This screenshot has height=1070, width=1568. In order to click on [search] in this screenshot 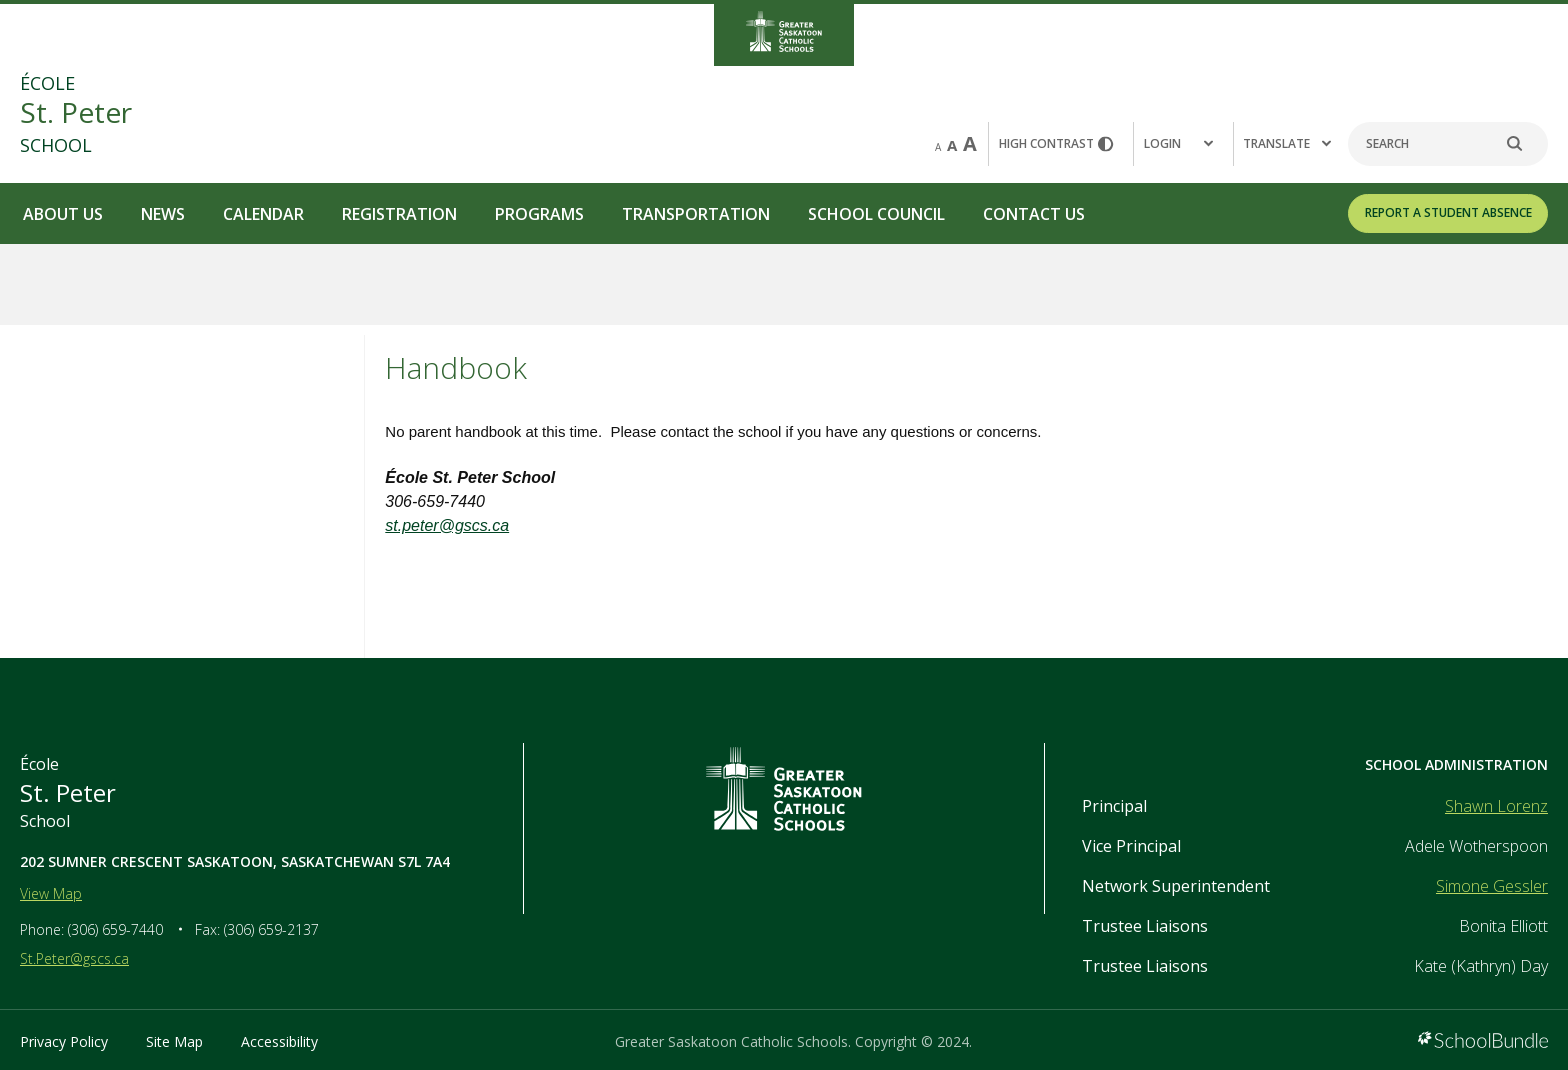, I will do `click(1525, 144)`.